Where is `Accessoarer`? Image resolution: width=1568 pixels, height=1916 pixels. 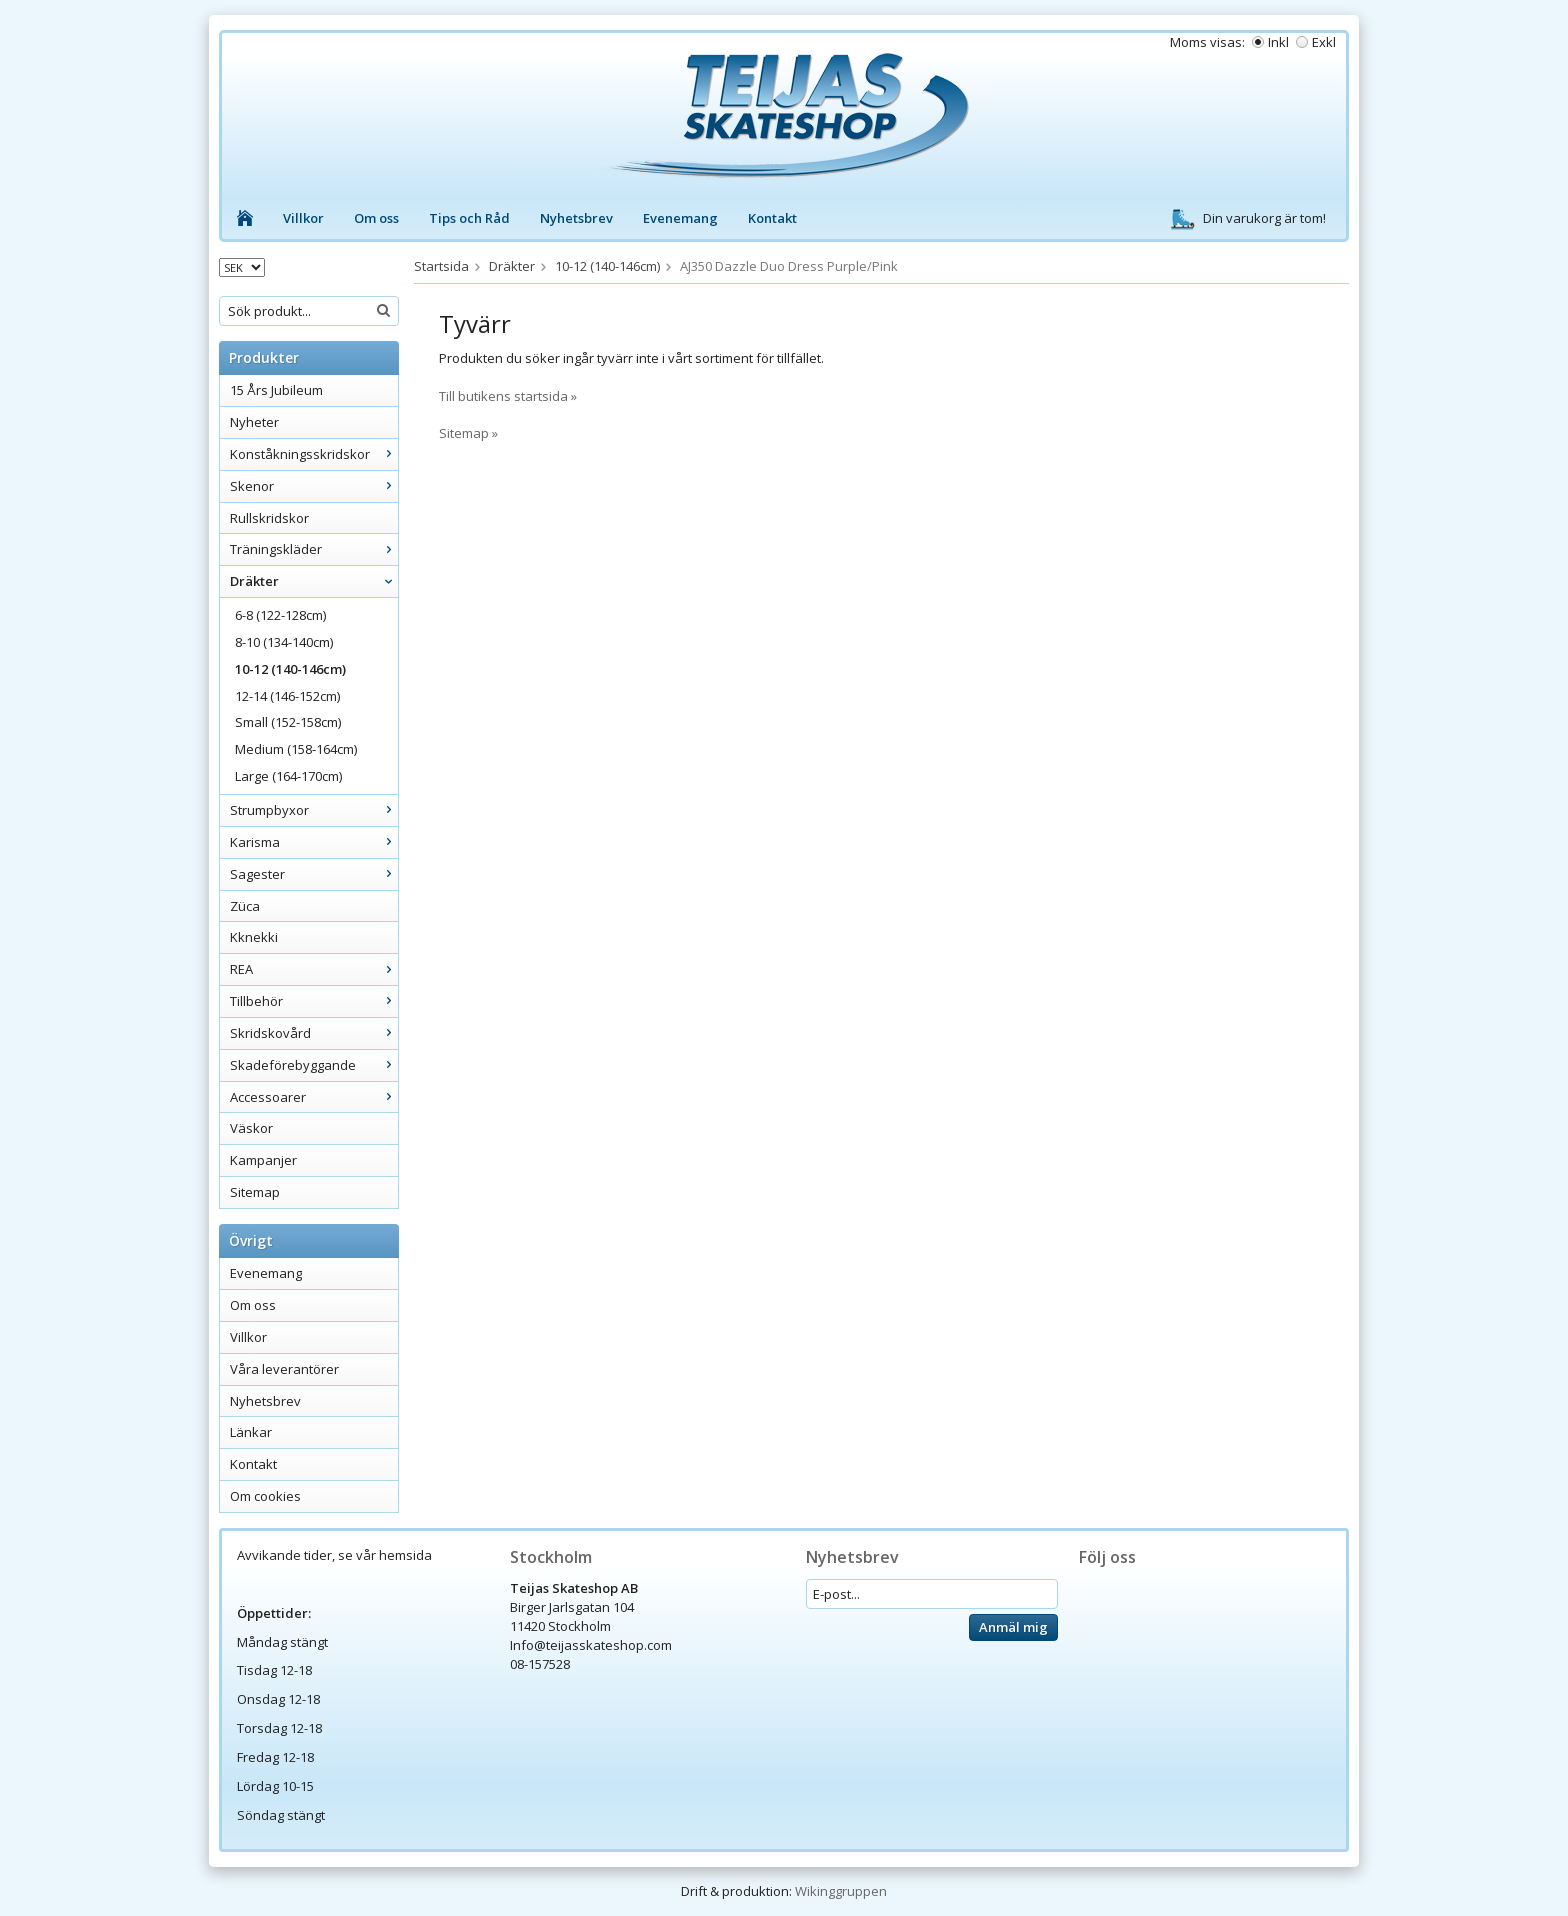
Accessoarer is located at coordinates (314, 1097).